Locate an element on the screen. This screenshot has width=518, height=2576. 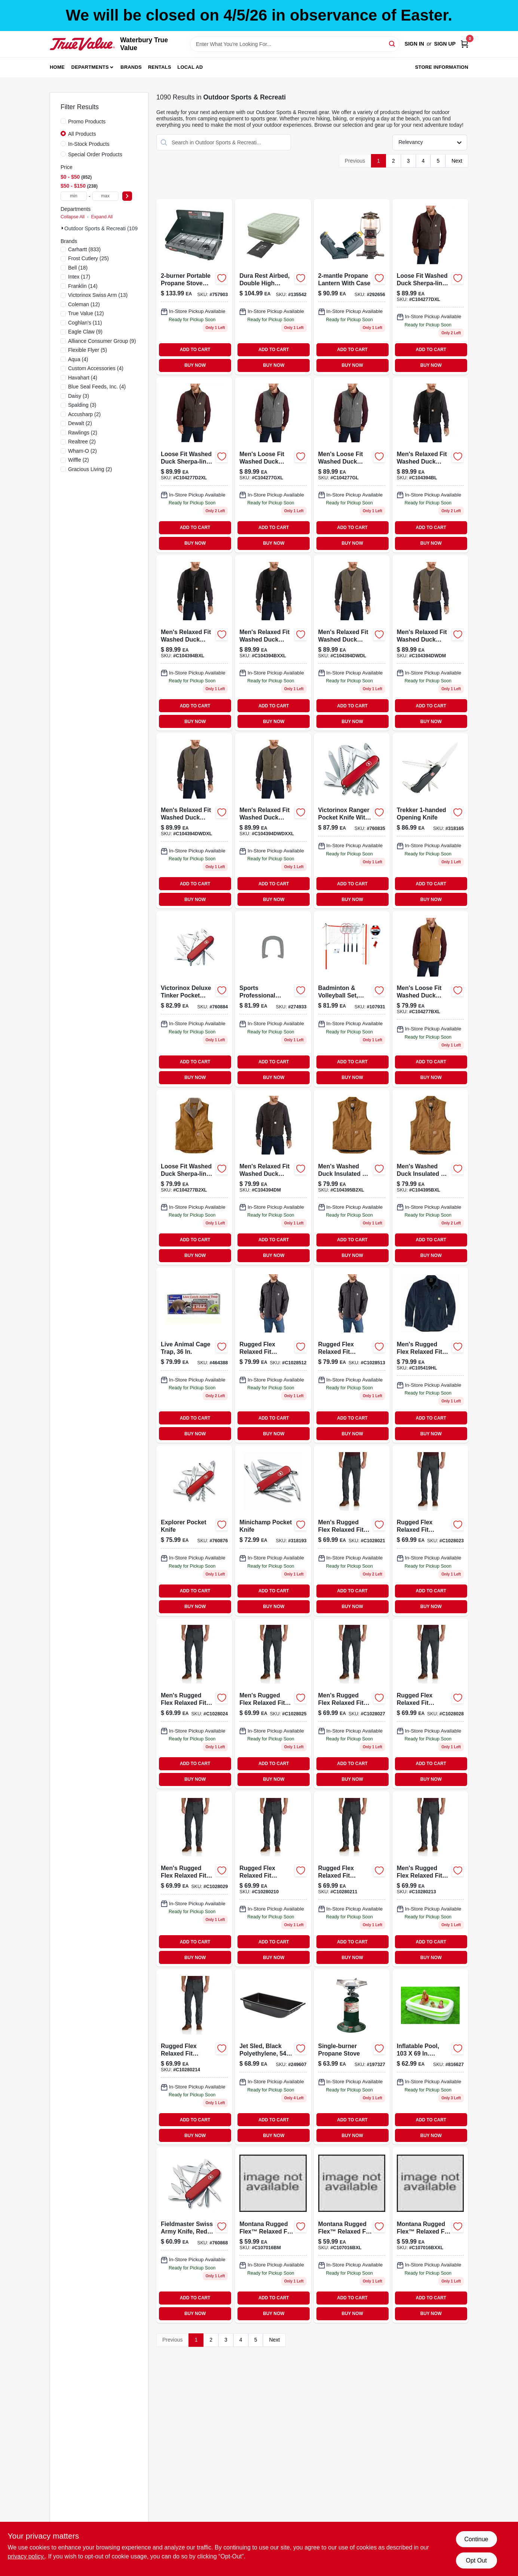
[Go to minichamp-pocket-knife-611160009913 product page] is located at coordinates (273, 1530).